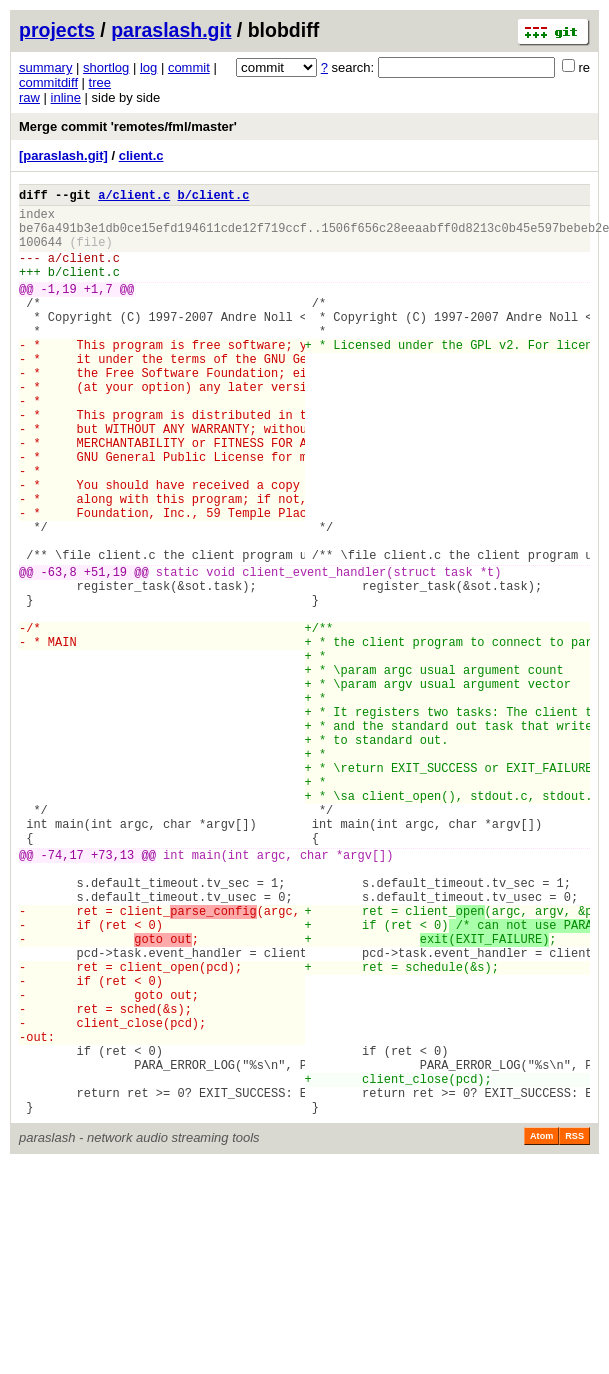 The height and width of the screenshot is (1374, 609). What do you see at coordinates (45, 67) in the screenshot?
I see `summary` at bounding box center [45, 67].